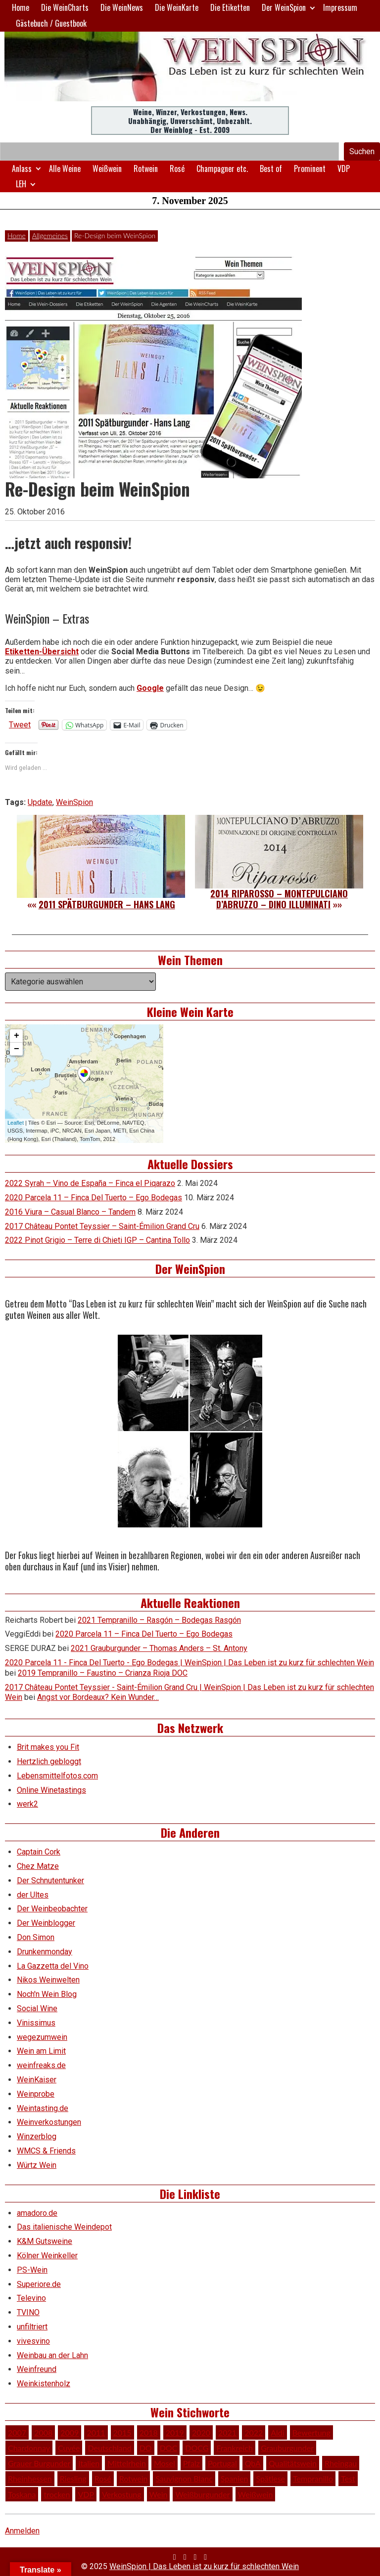 The image size is (380, 2576). What do you see at coordinates (150, 688) in the screenshot?
I see `Google` at bounding box center [150, 688].